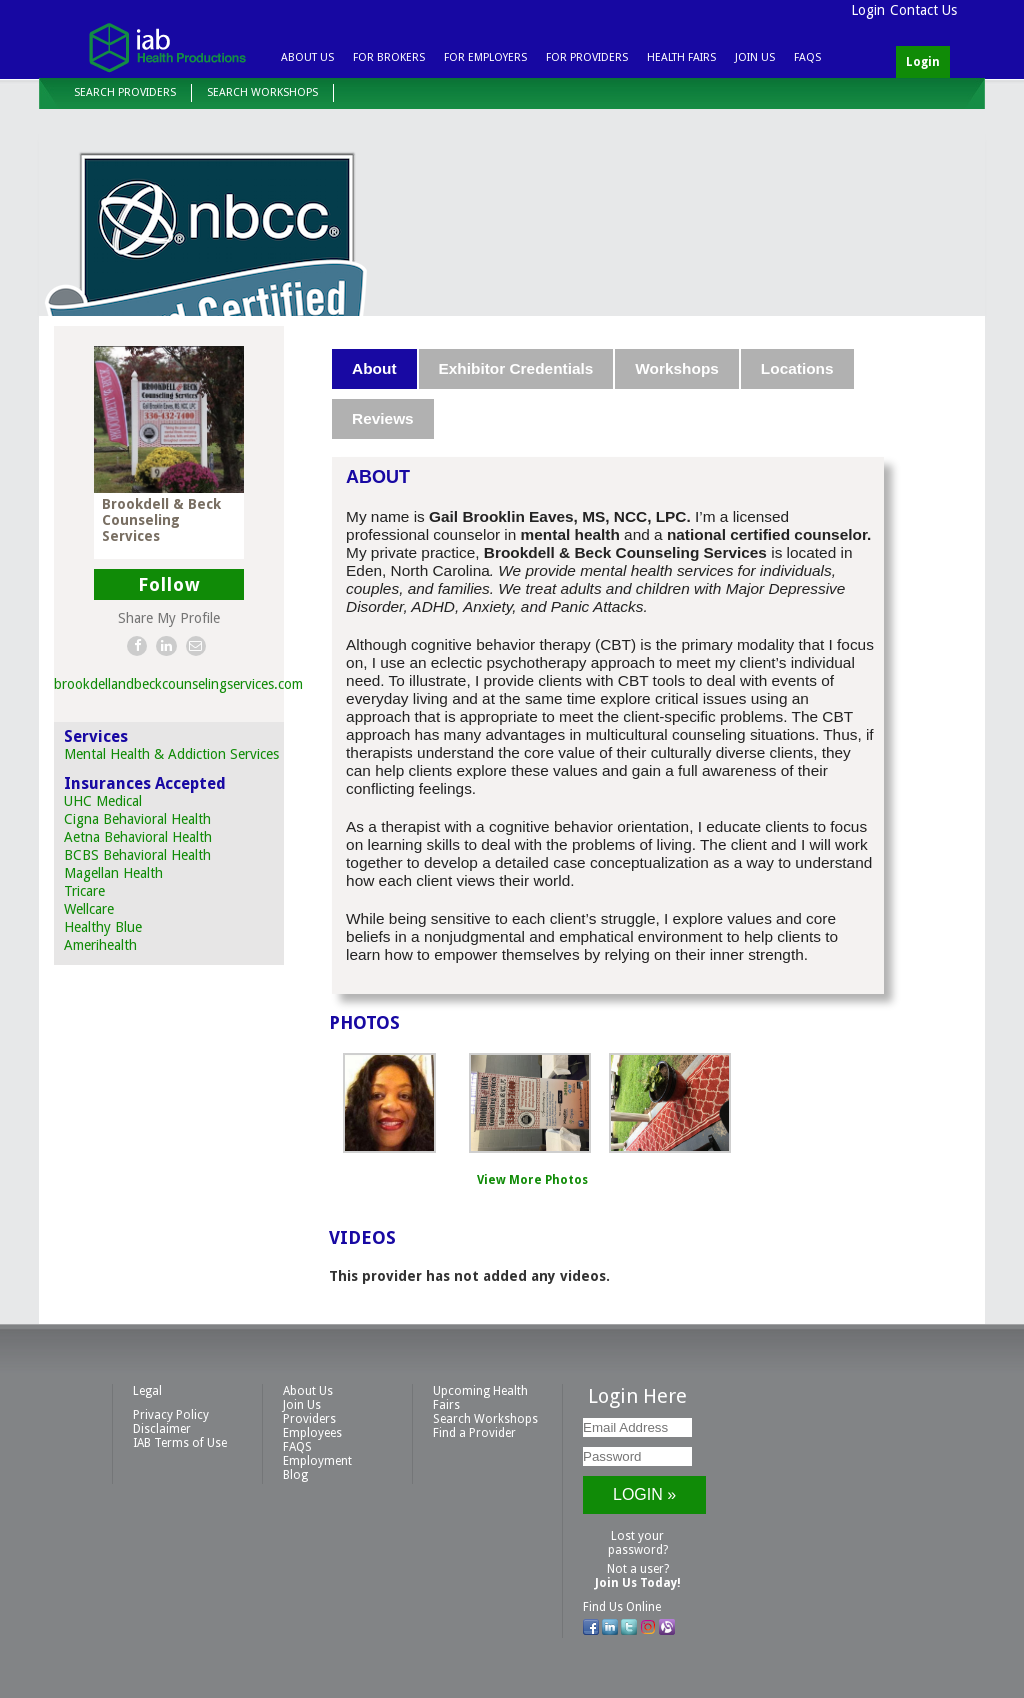 This screenshot has width=1024, height=1698. I want to click on View More Photos, so click(532, 1180).